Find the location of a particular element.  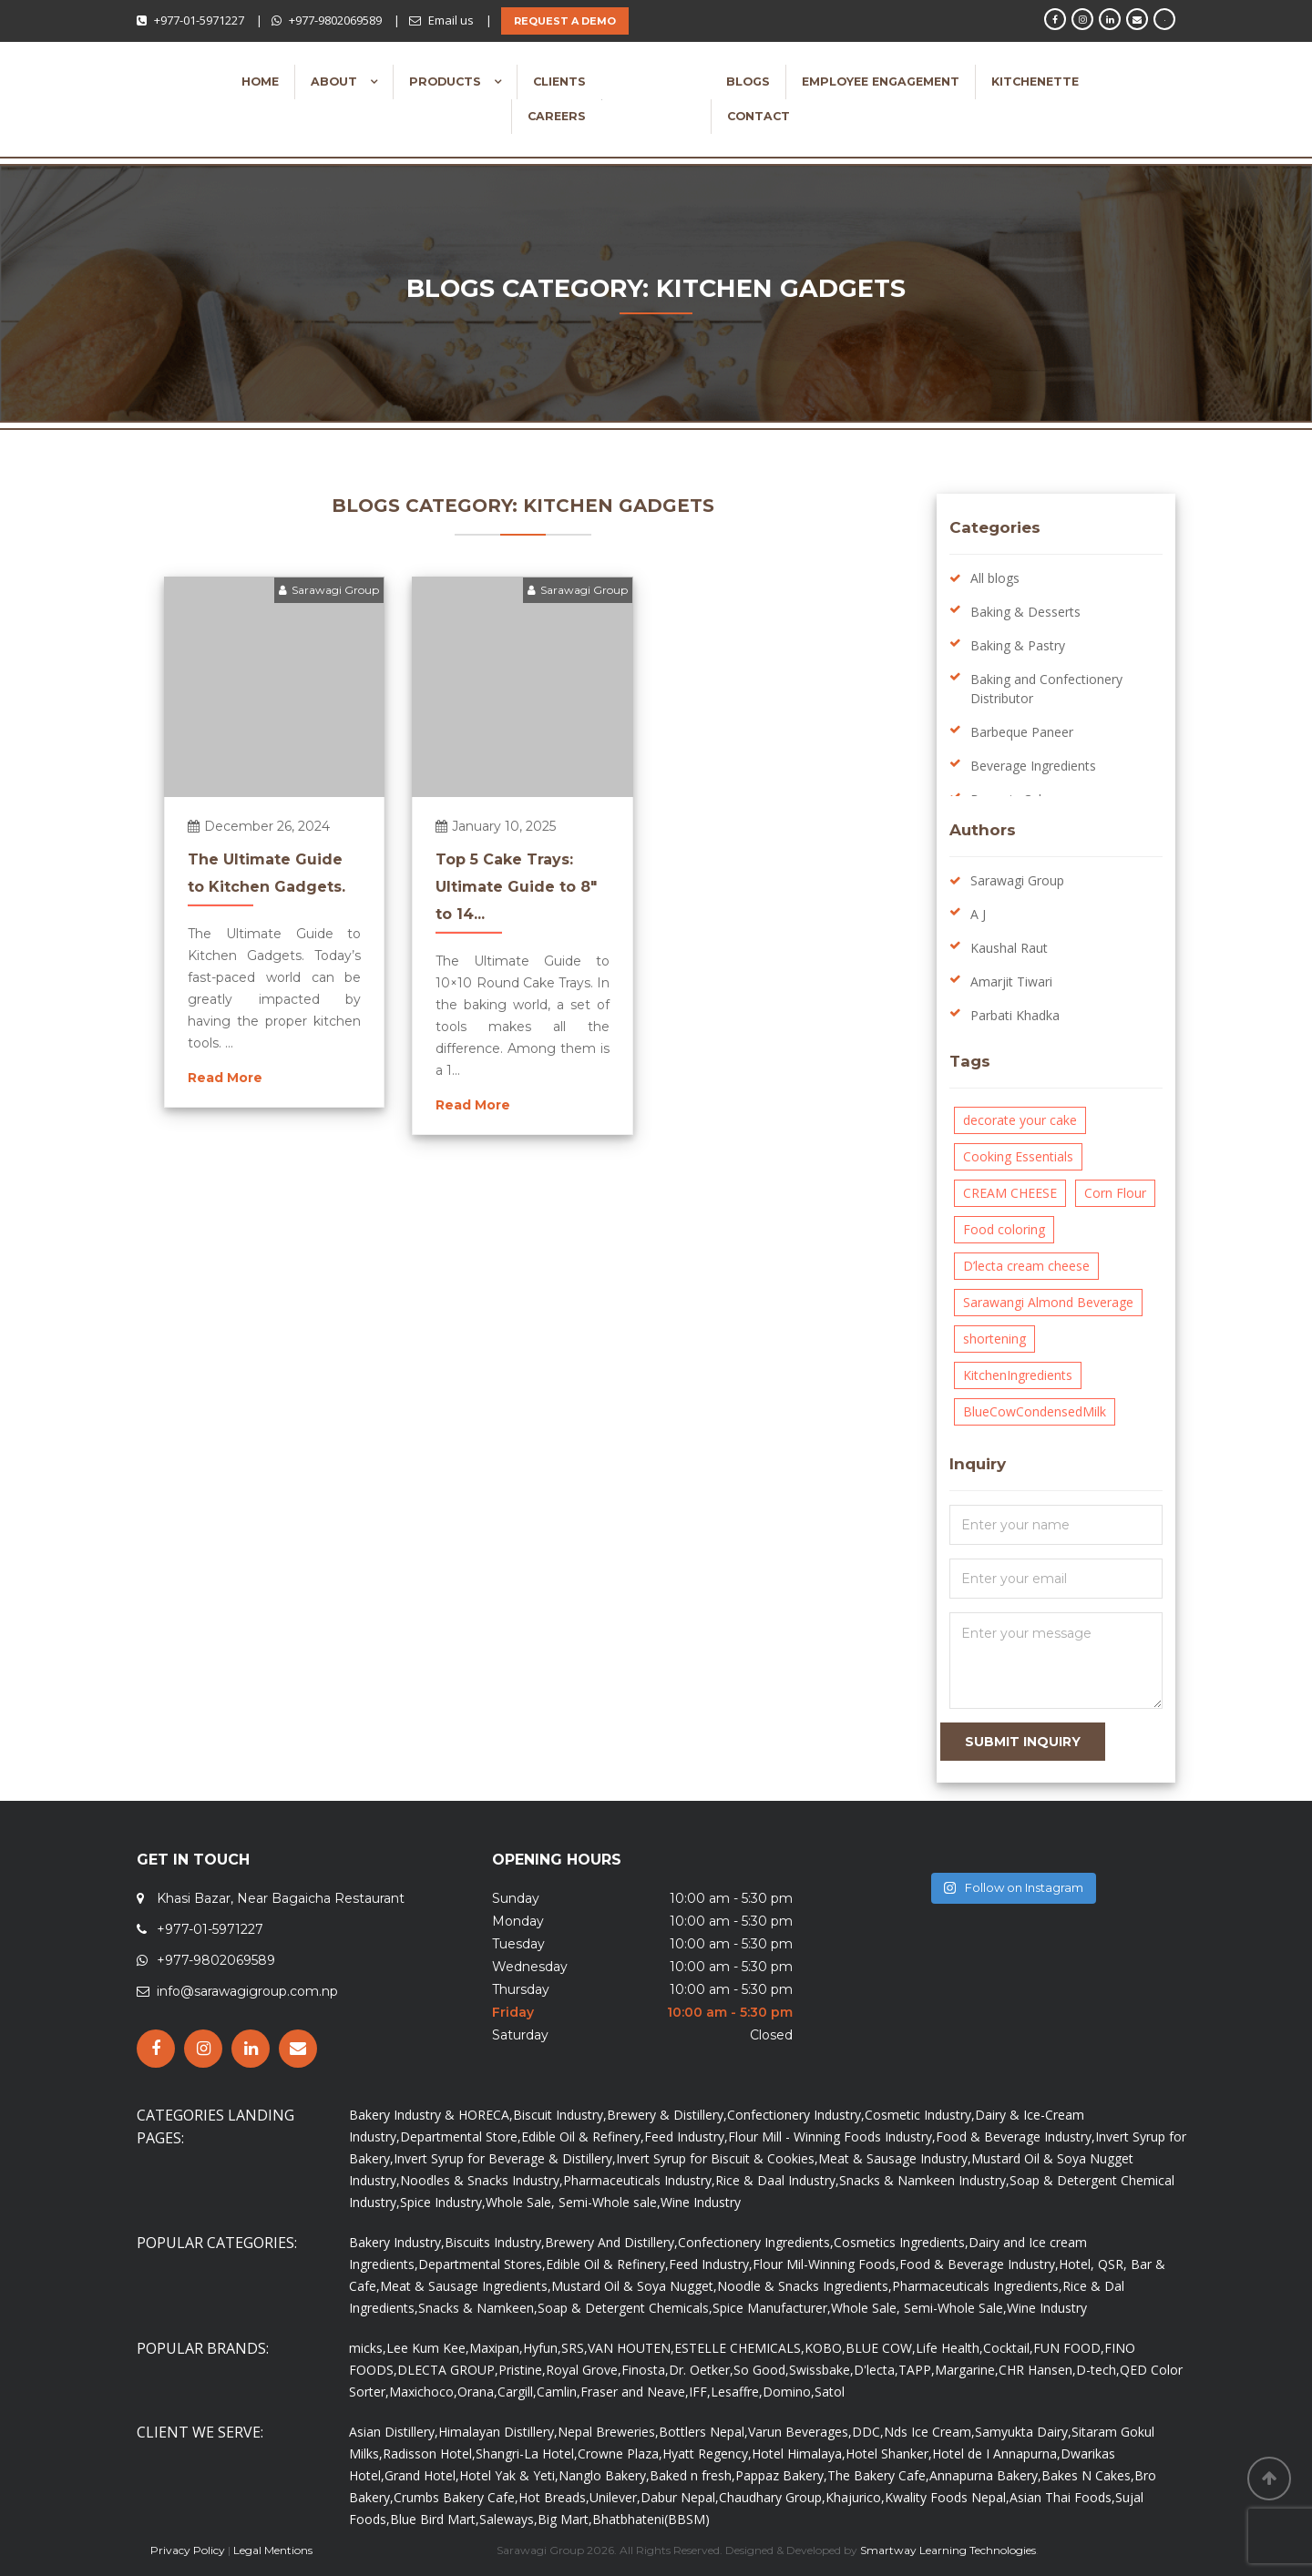

Finosta, is located at coordinates (645, 2369).